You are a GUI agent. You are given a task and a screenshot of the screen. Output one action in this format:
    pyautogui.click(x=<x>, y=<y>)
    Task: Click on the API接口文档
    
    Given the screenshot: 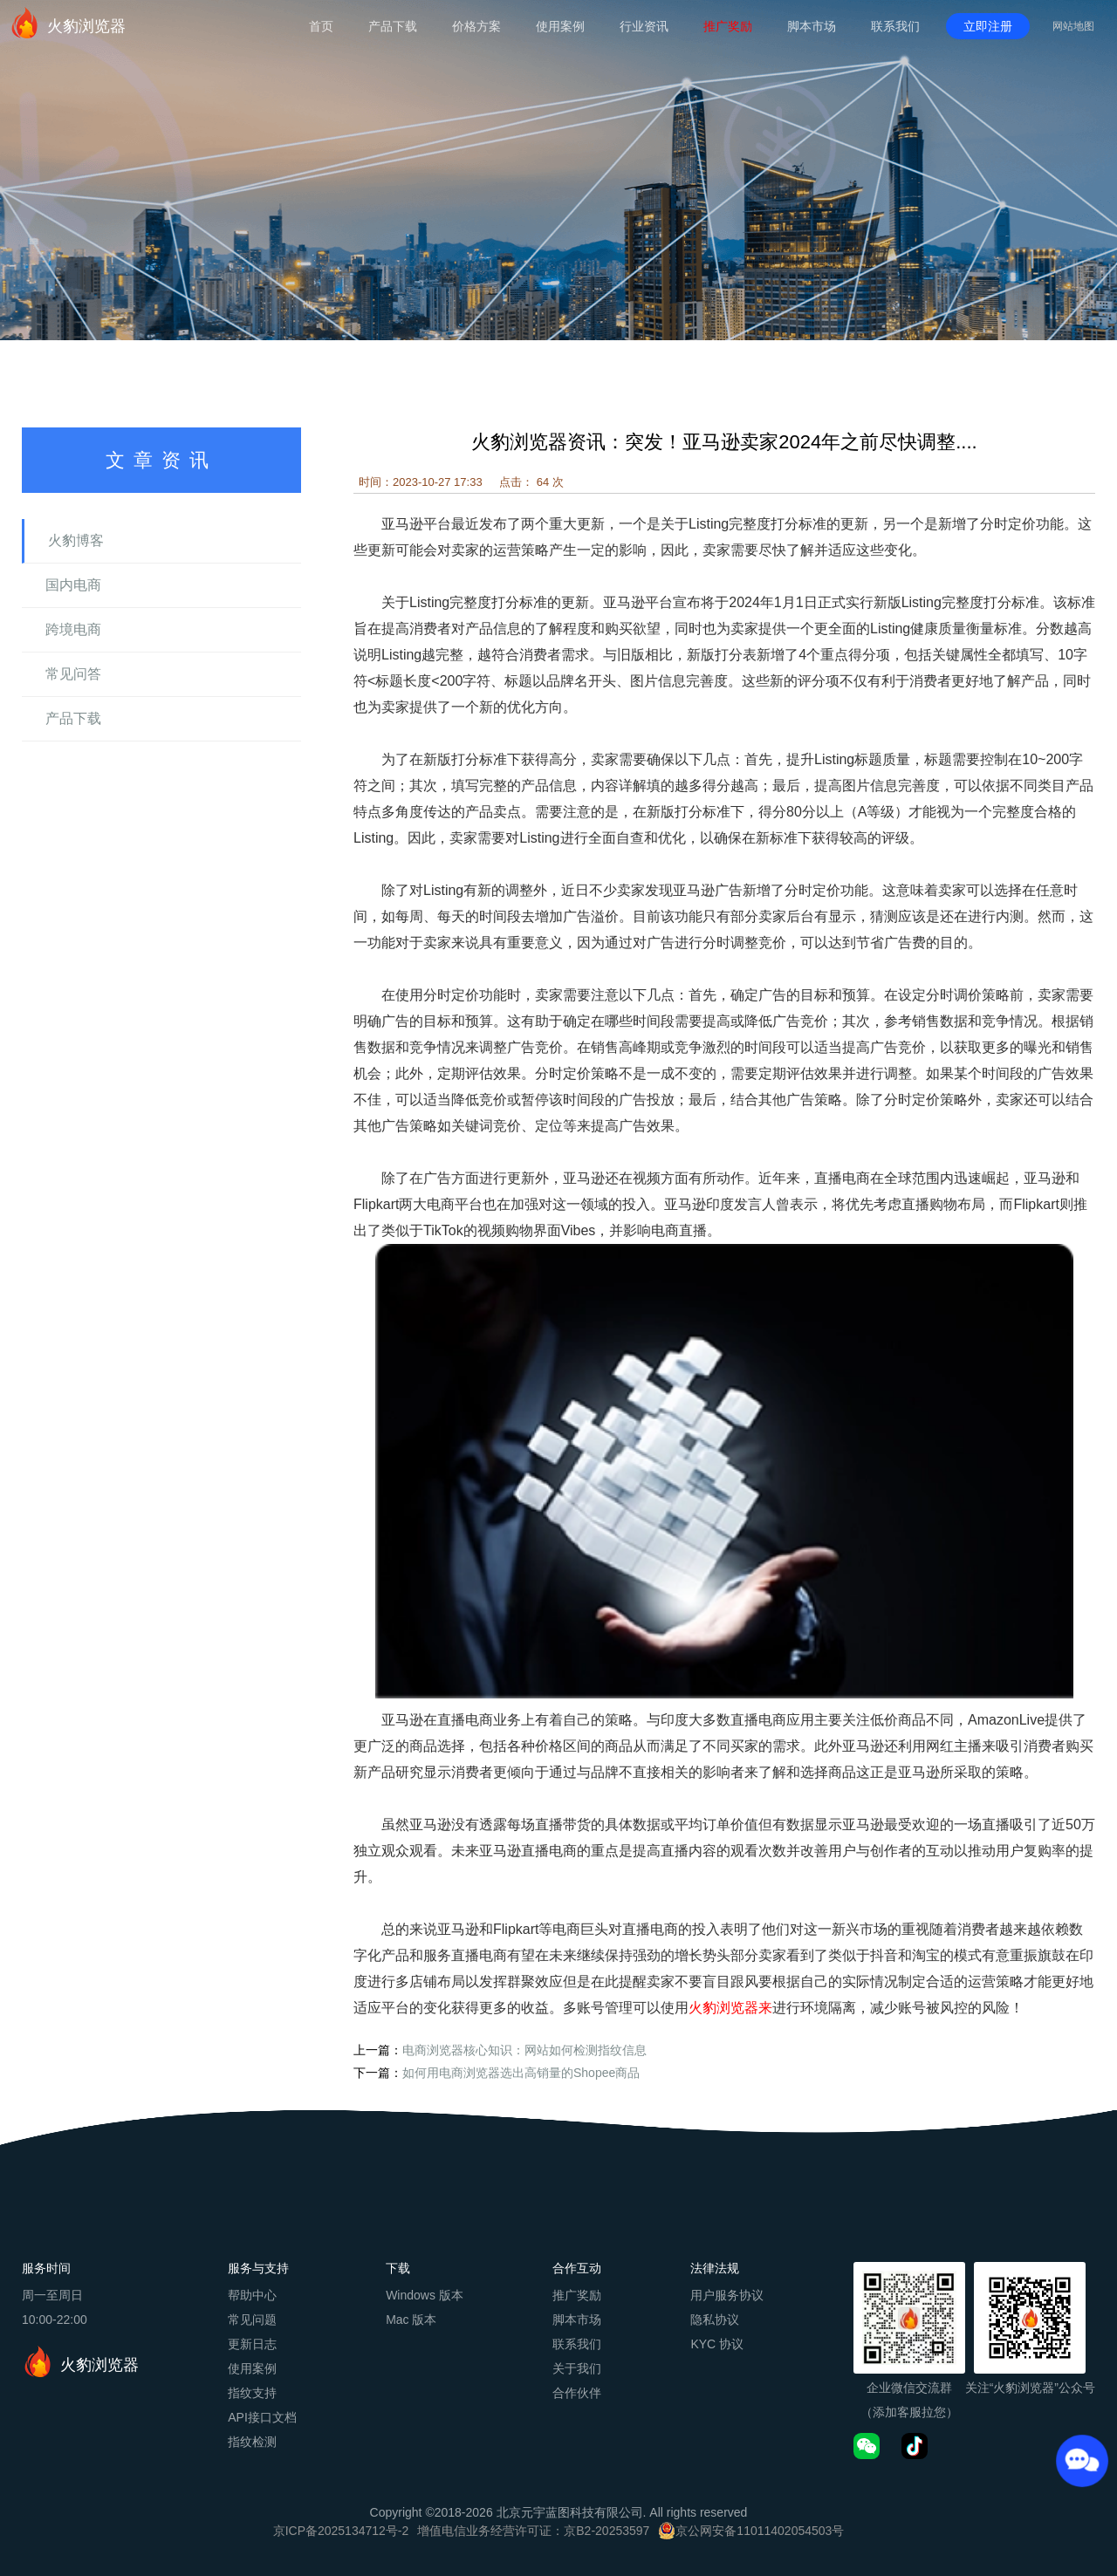 What is the action you would take?
    pyautogui.click(x=262, y=2417)
    